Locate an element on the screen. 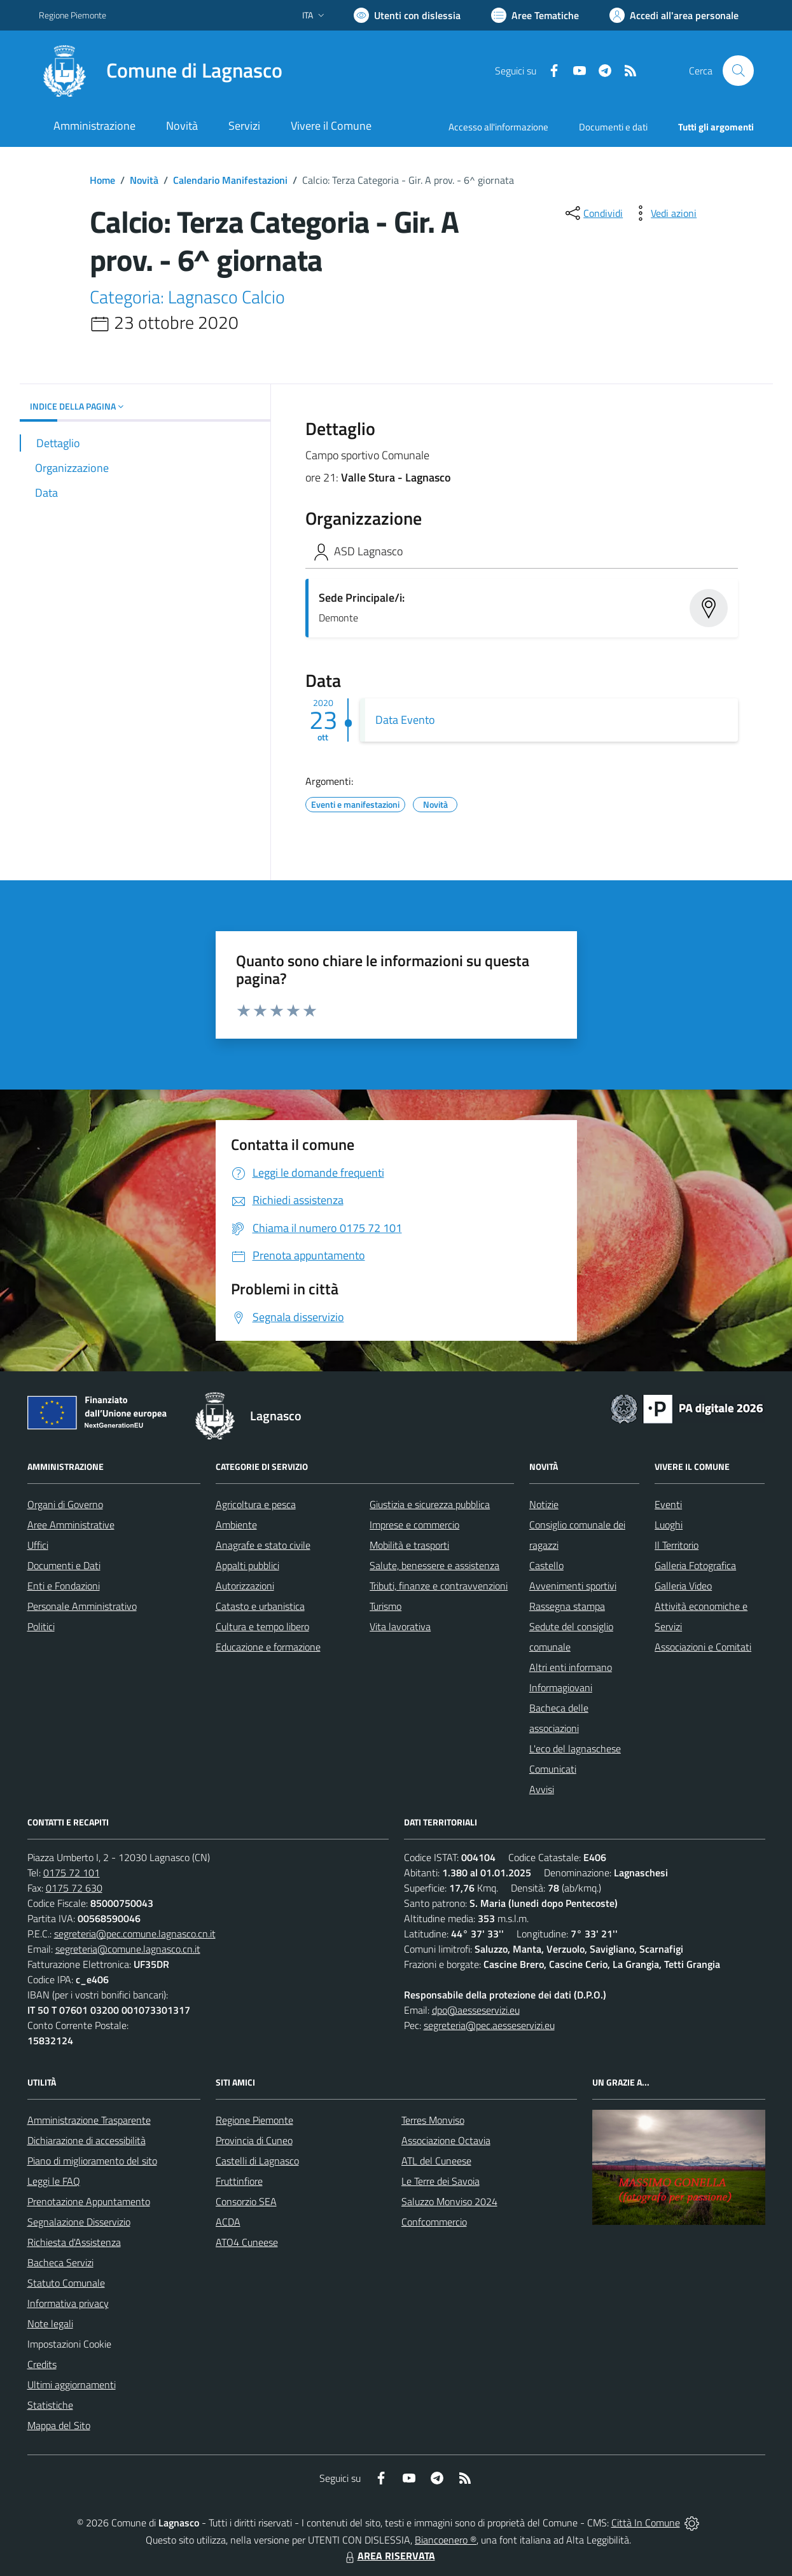 This screenshot has width=792, height=2576. Cultura e tempo libero is located at coordinates (262, 1626).